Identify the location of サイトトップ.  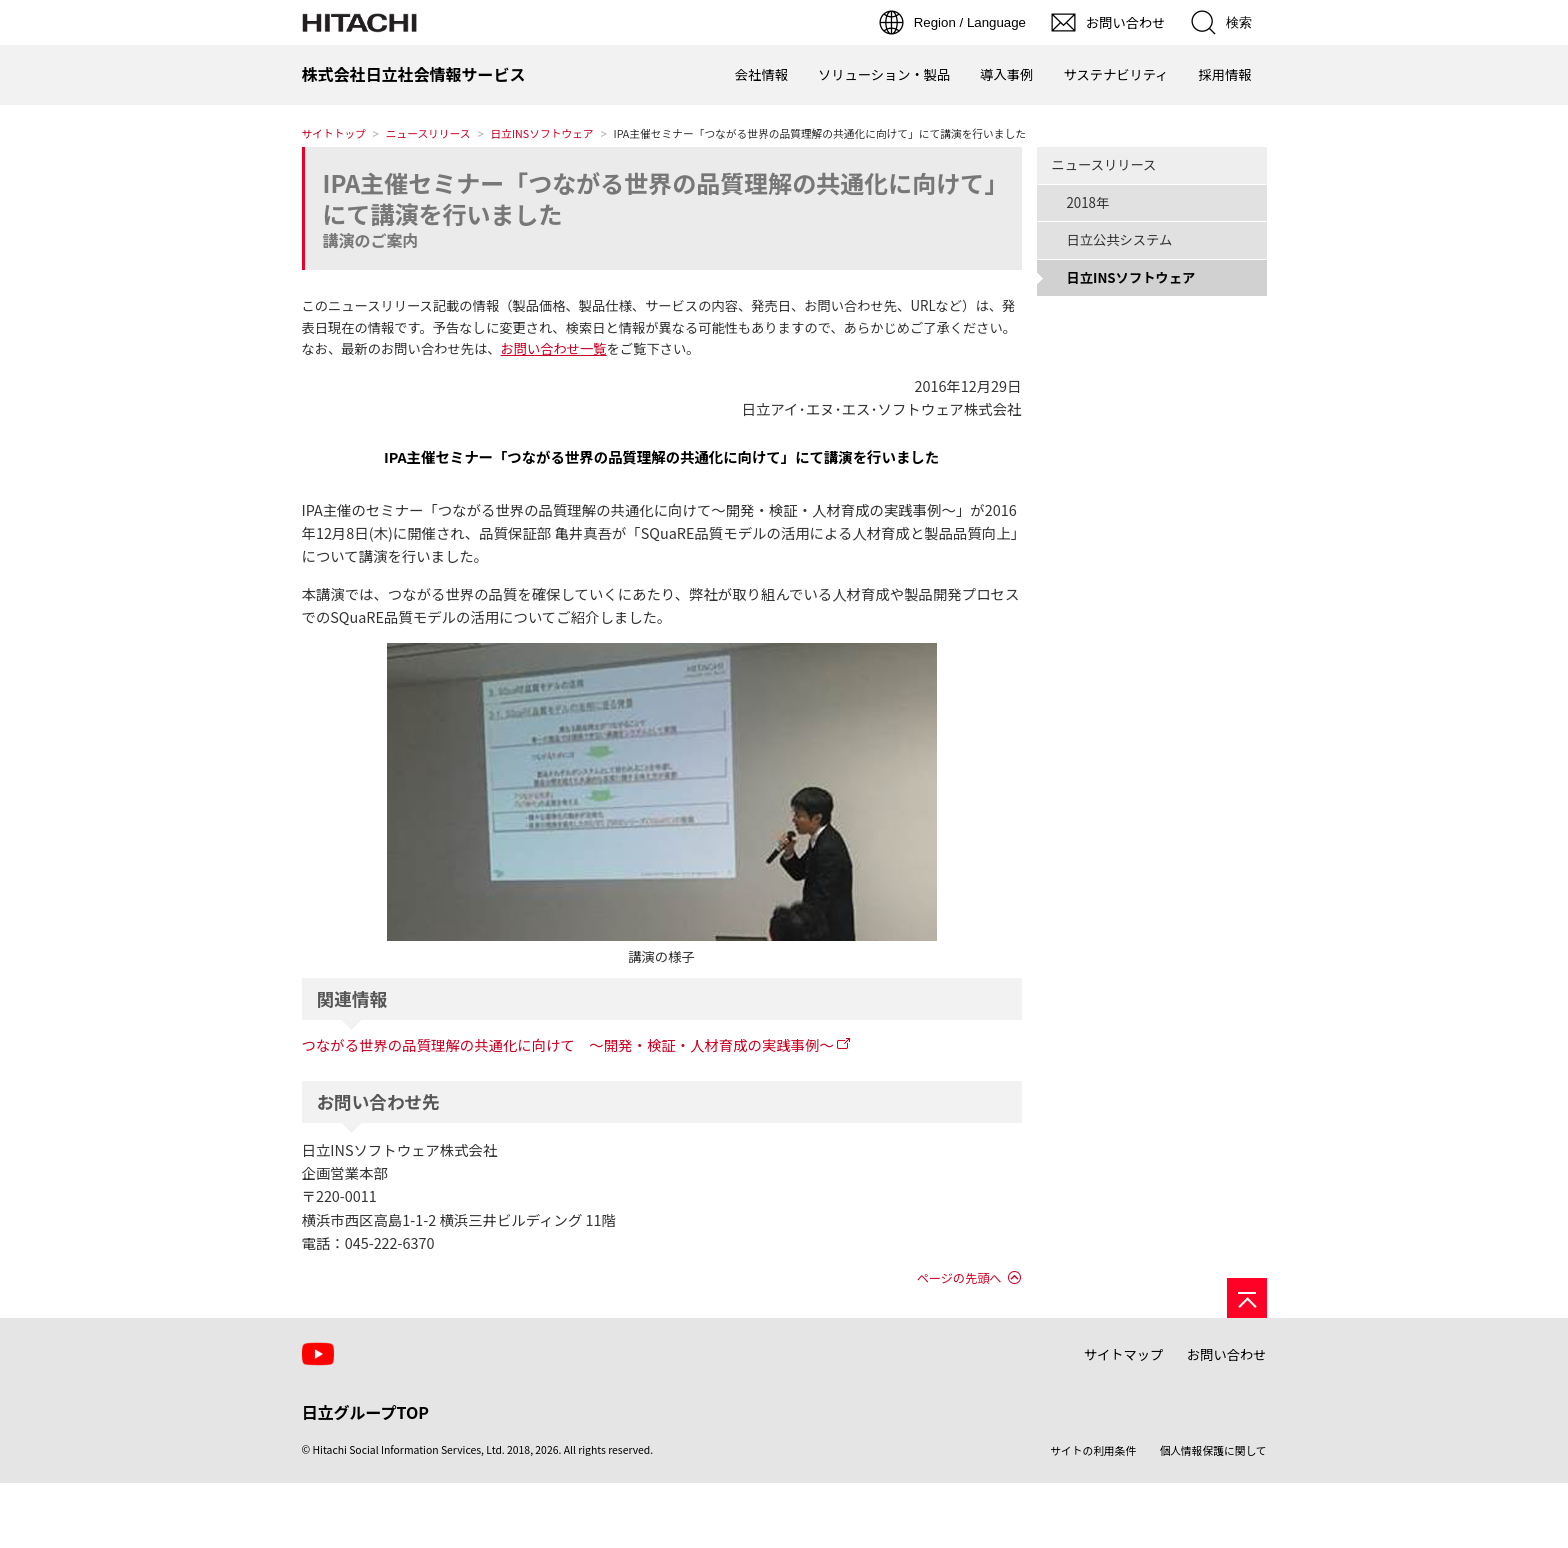
(334, 133).